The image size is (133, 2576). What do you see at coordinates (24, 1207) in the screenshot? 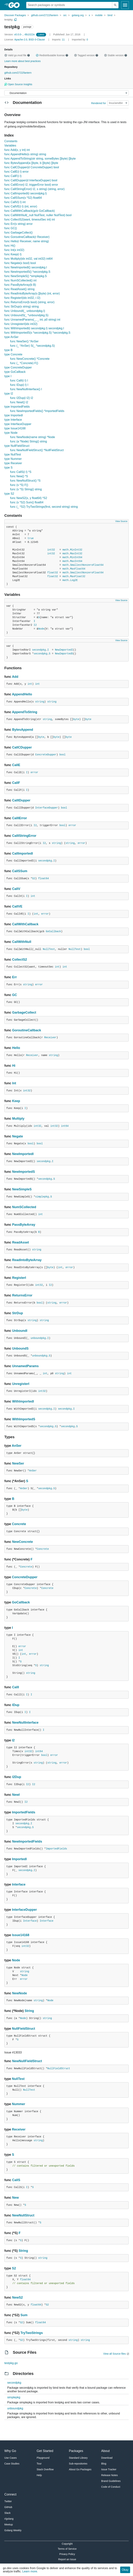
I see `NumSCollected` at bounding box center [24, 1207].